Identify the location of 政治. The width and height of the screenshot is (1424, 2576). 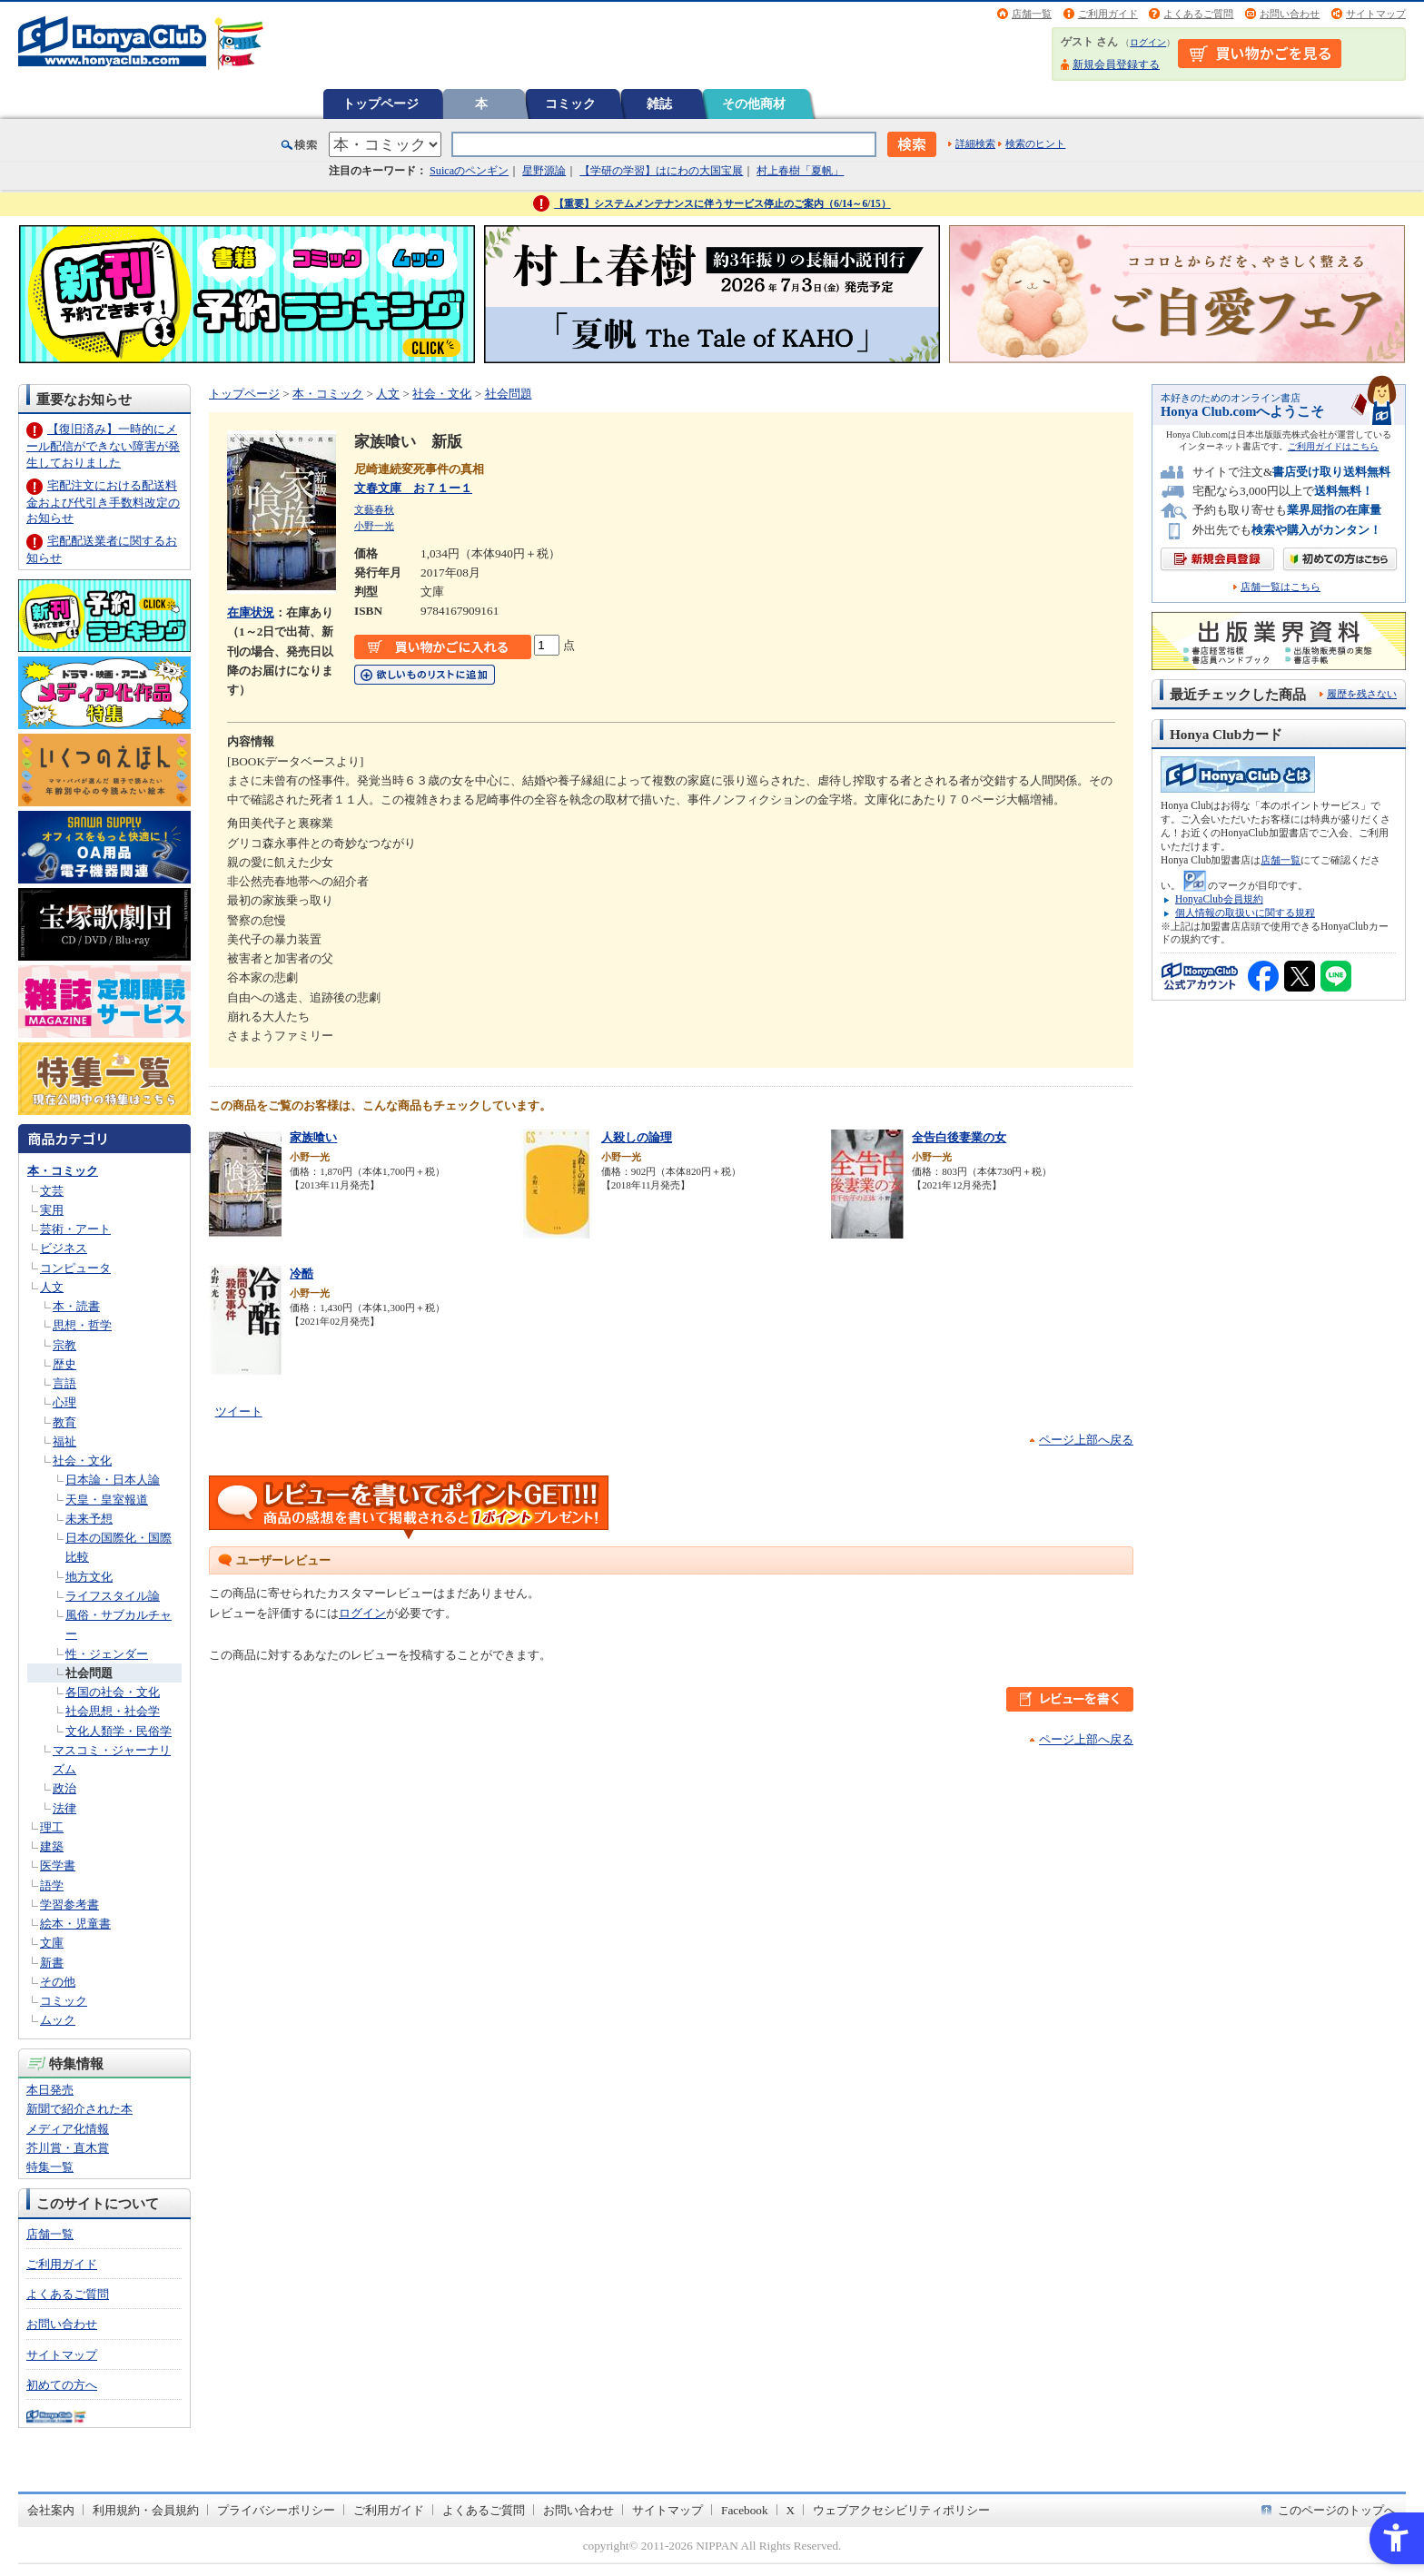
(64, 1788).